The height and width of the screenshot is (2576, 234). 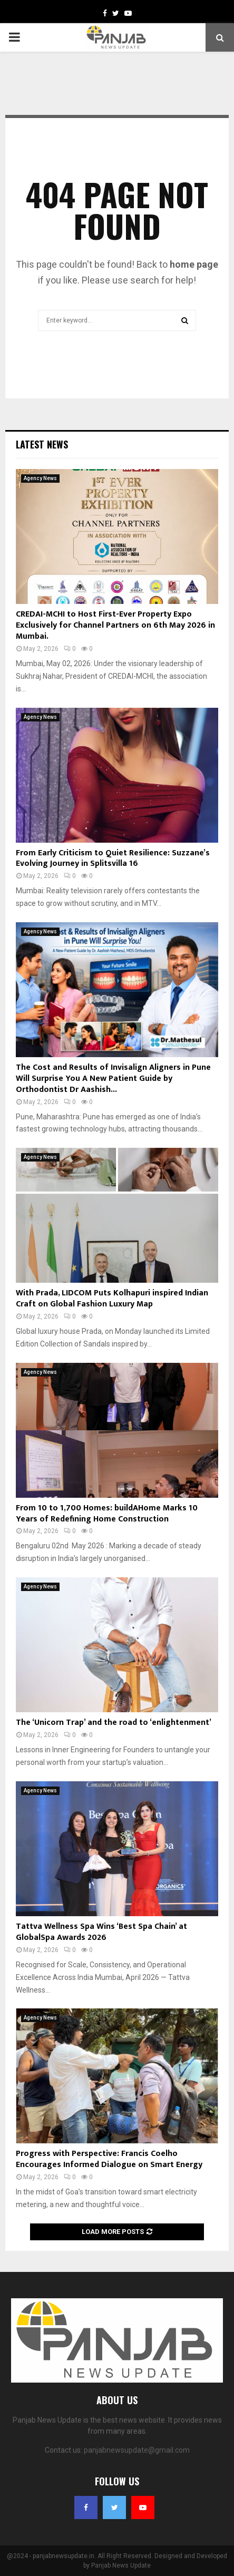 What do you see at coordinates (113, 1078) in the screenshot?
I see `The Cost and Results of Invisalign Aligners in Pune Will Surprise You A New Patient Guide by Orthodontist Dr Aashish...` at bounding box center [113, 1078].